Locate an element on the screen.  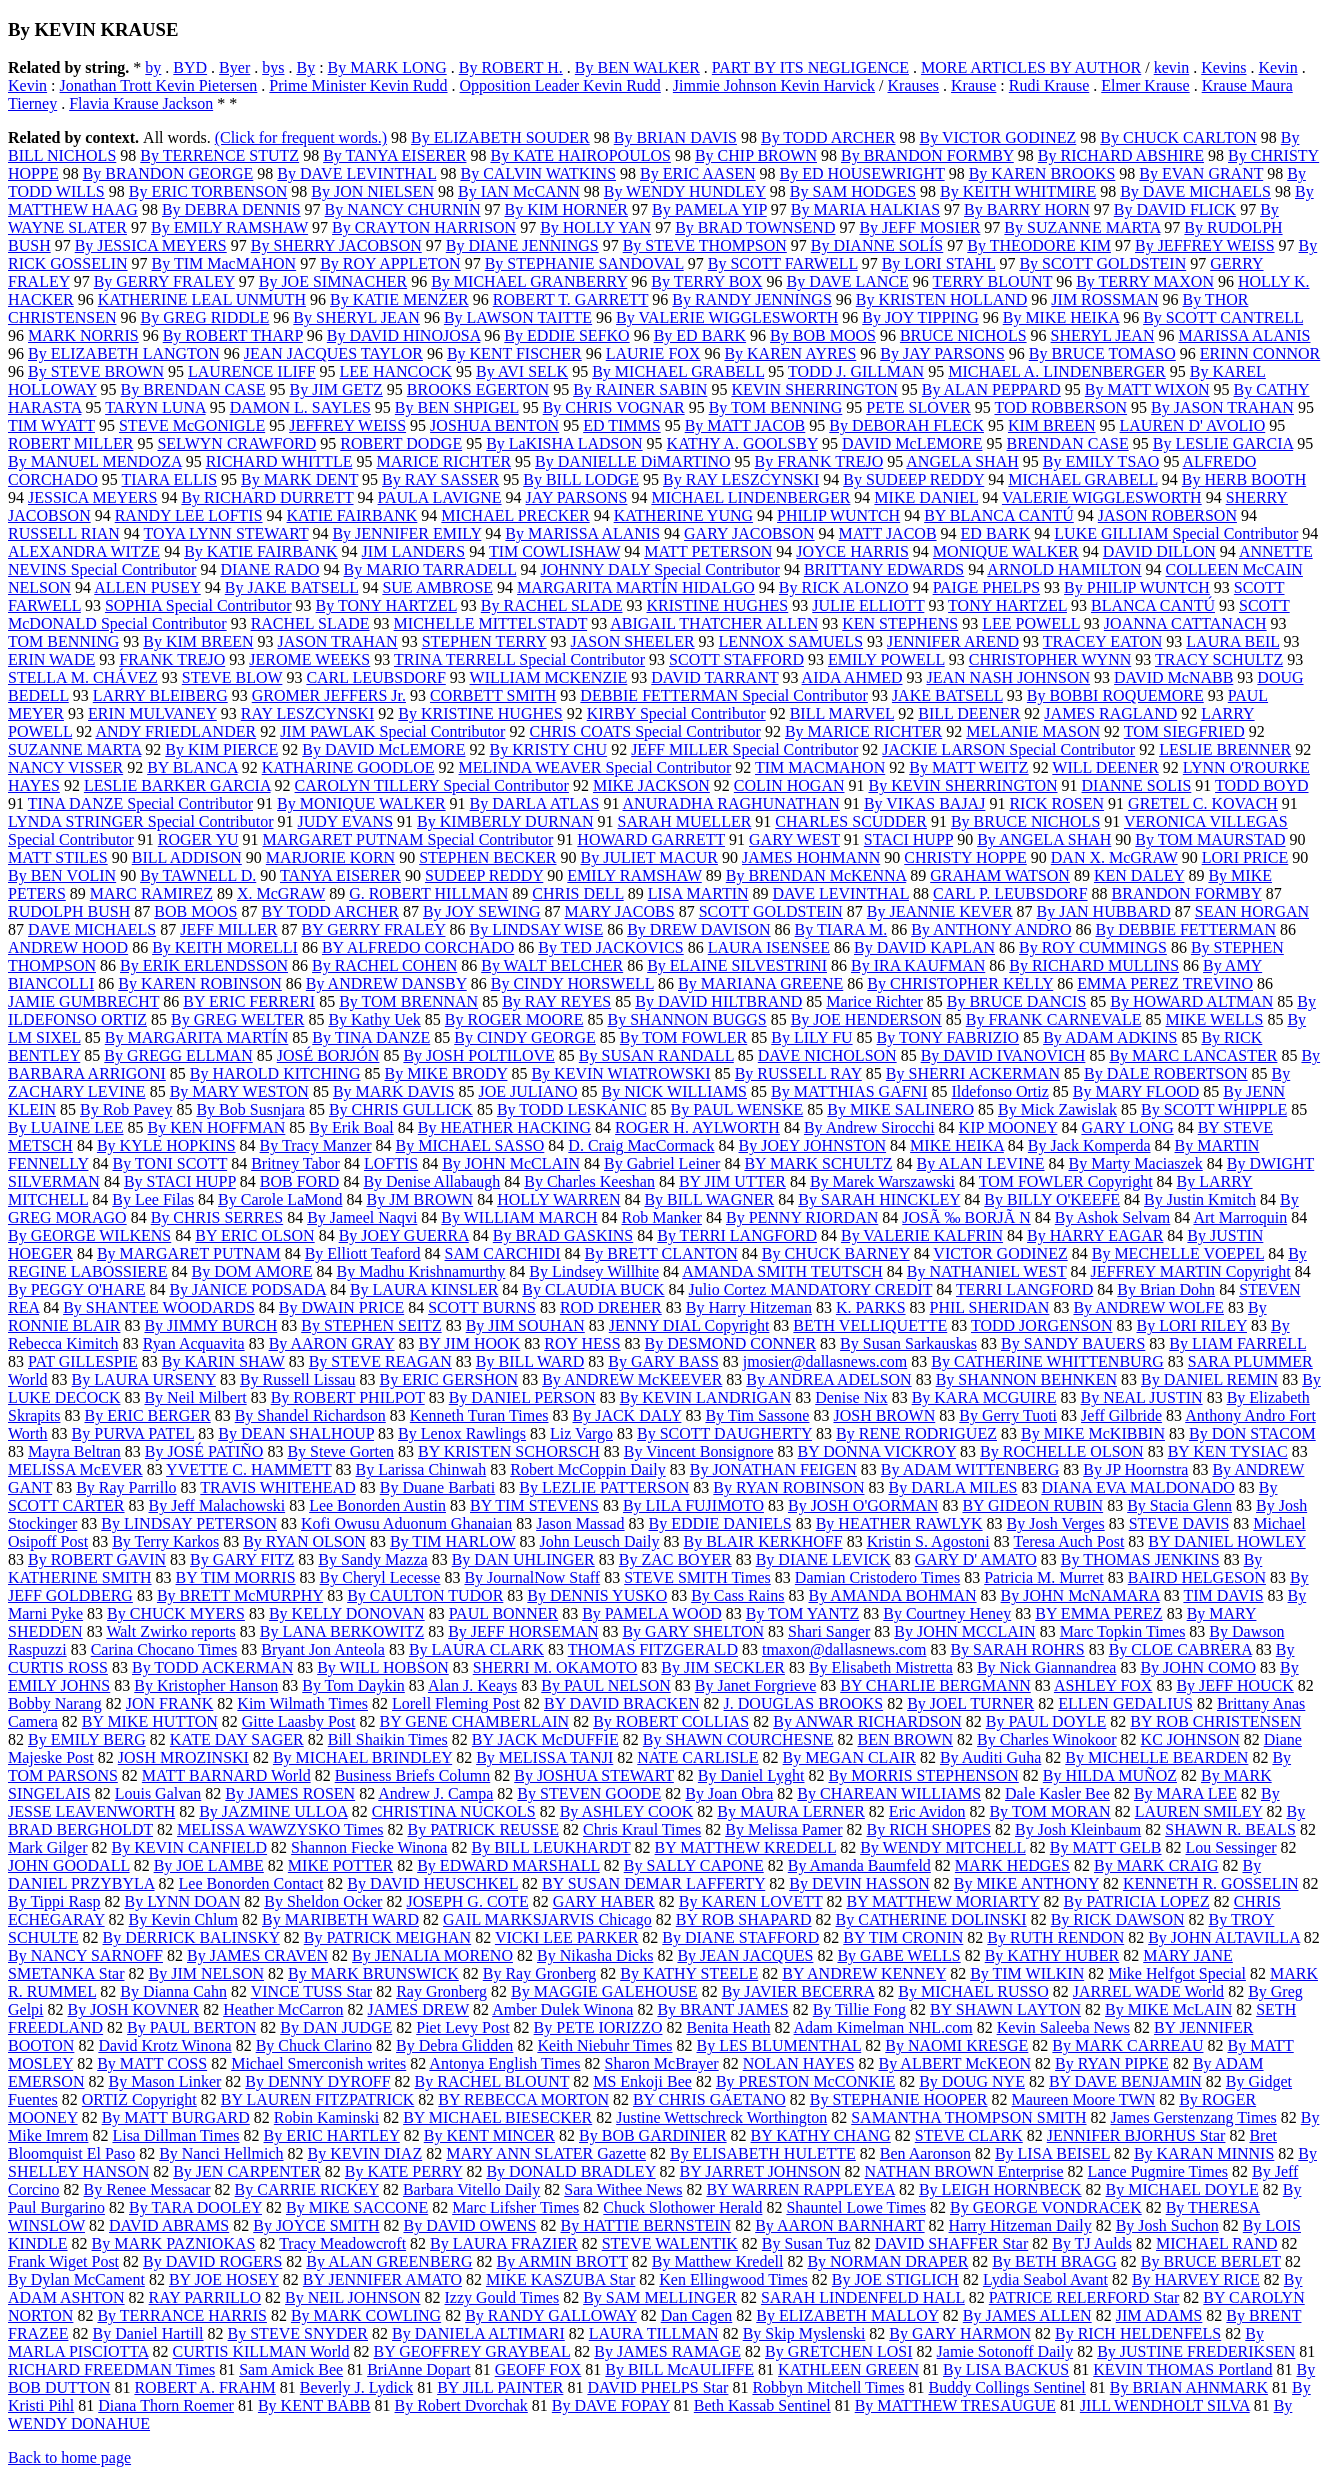
By Cheryl Lecesse is located at coordinates (380, 1577).